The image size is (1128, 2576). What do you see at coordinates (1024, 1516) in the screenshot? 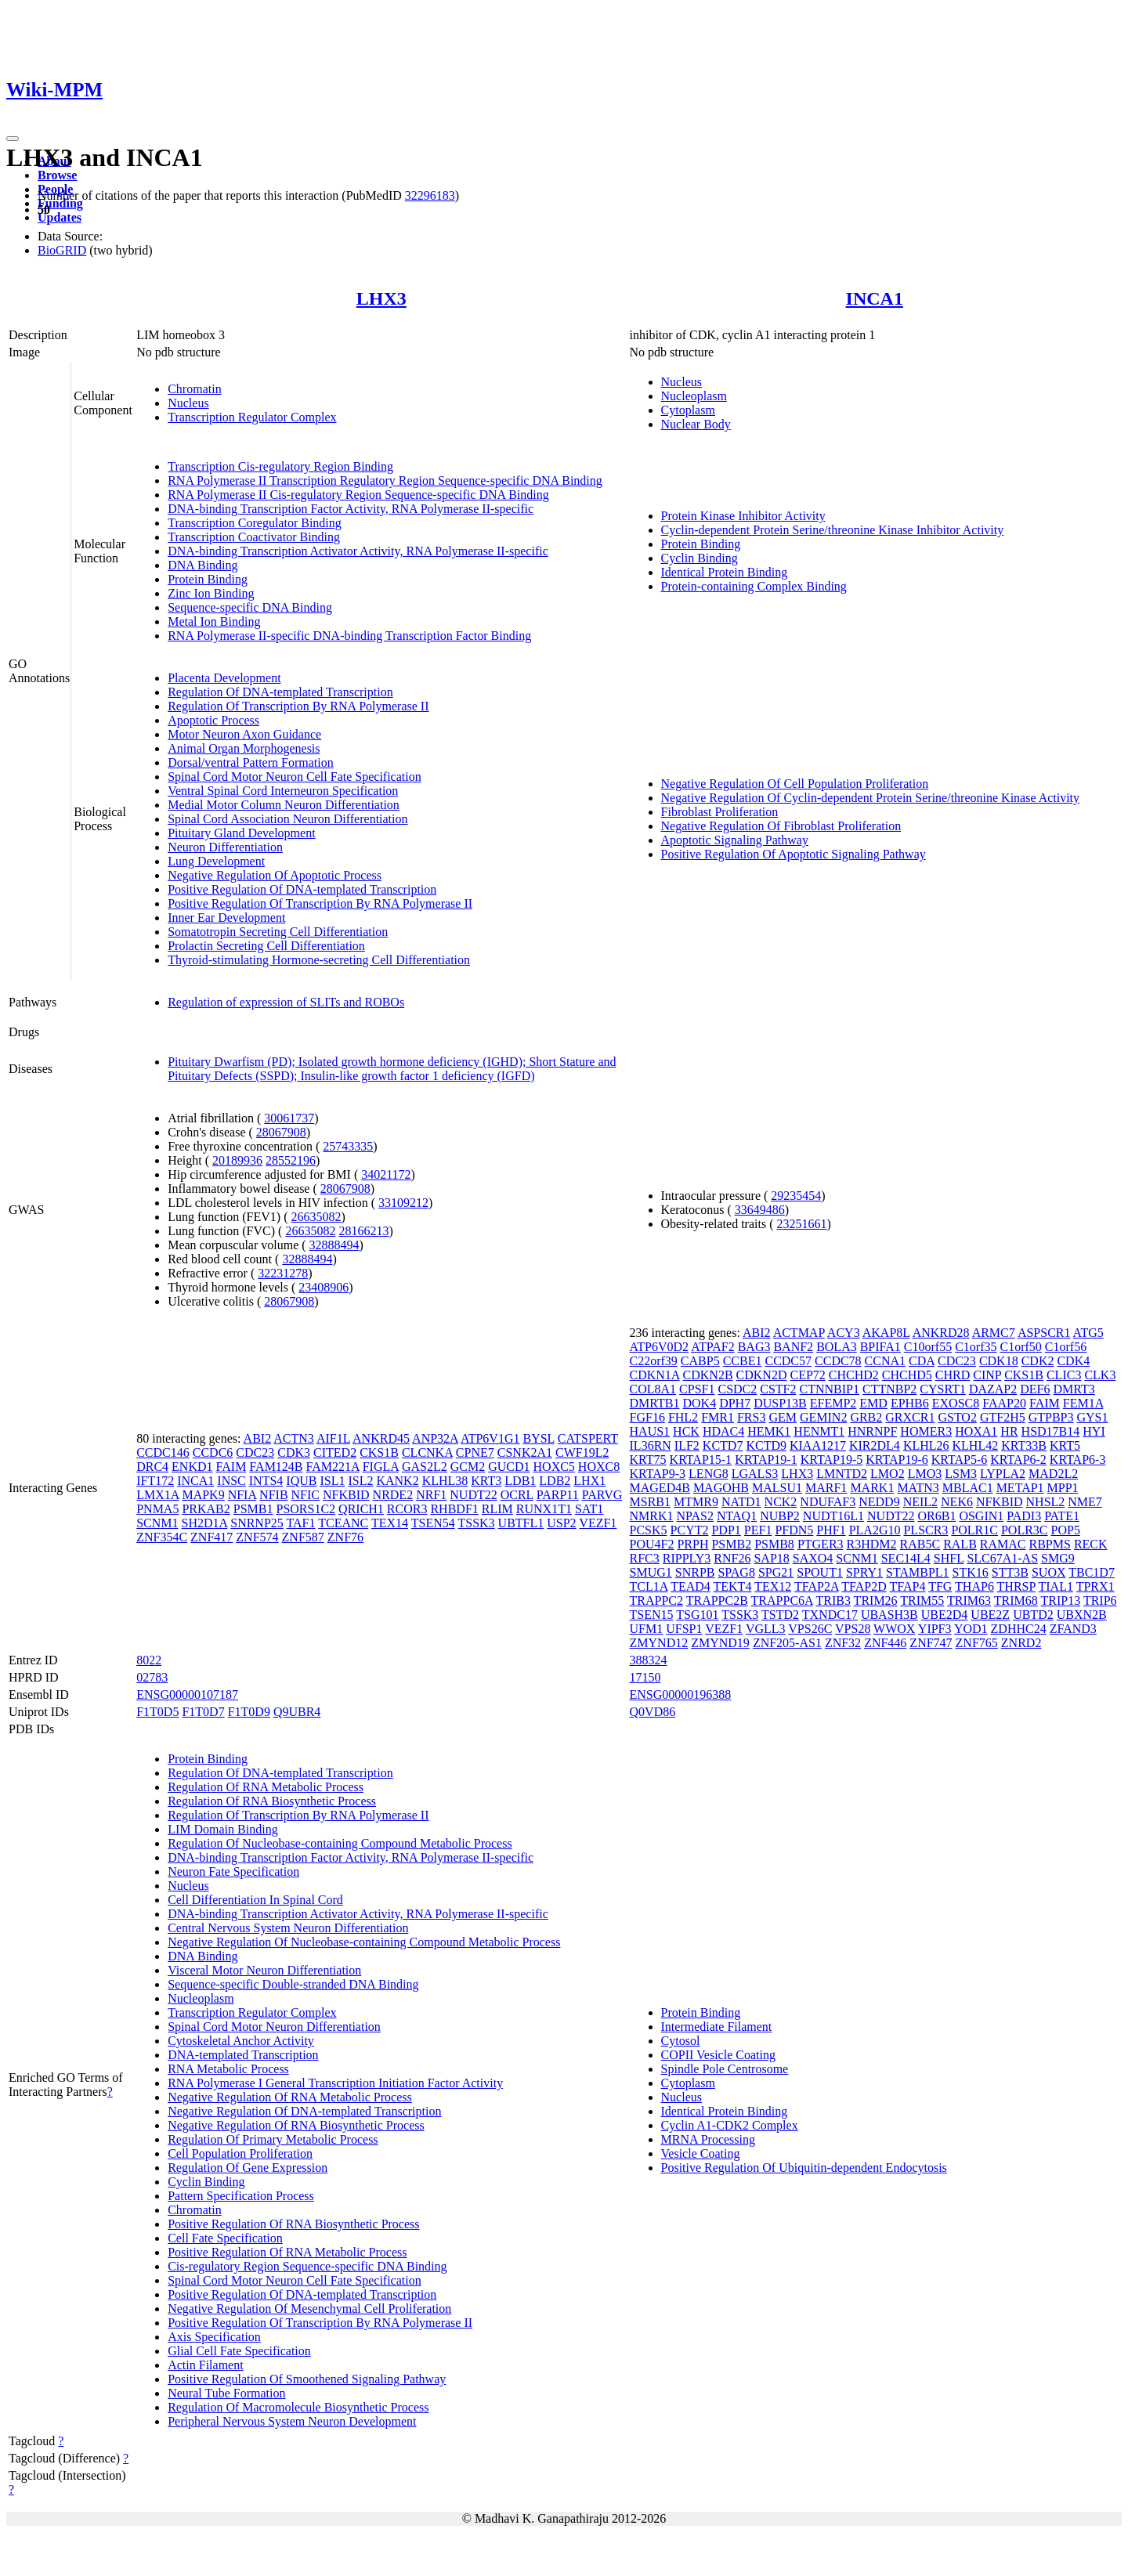
I see `PADI3` at bounding box center [1024, 1516].